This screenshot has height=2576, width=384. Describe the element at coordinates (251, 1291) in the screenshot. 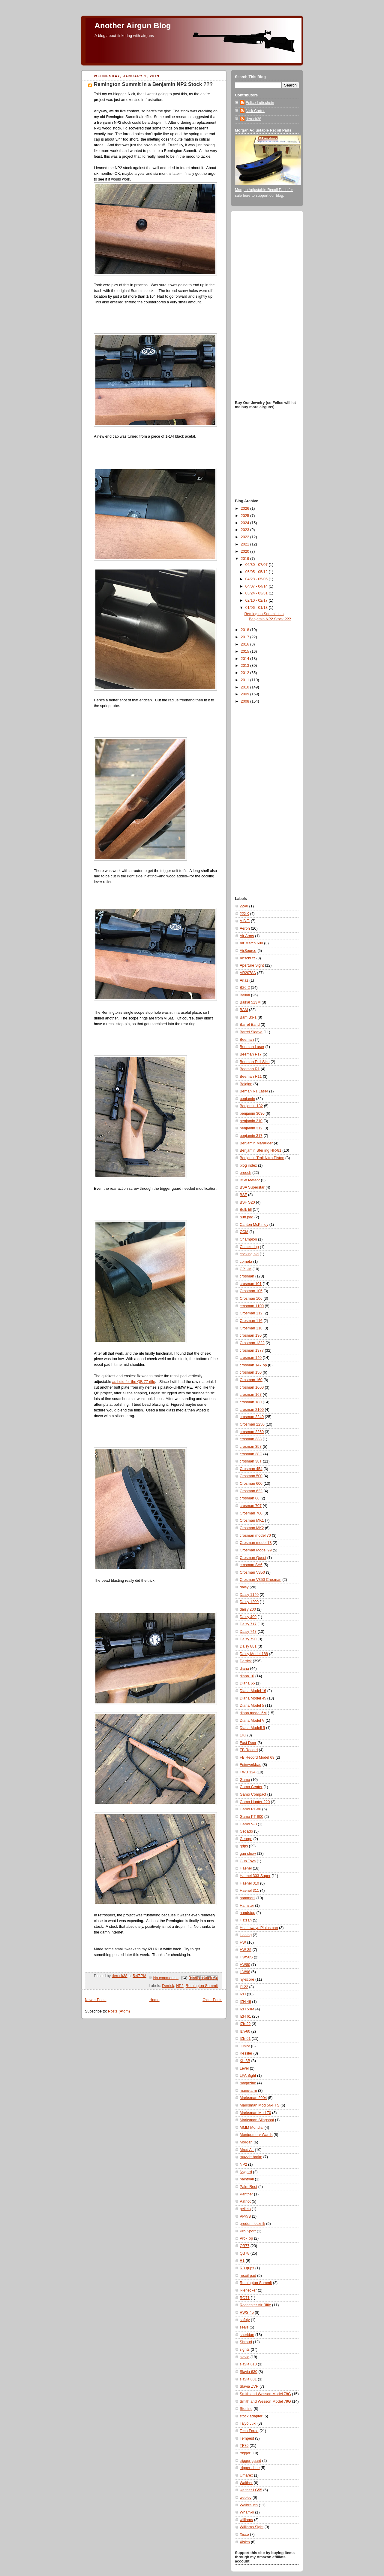

I see `Crosman 105` at that location.